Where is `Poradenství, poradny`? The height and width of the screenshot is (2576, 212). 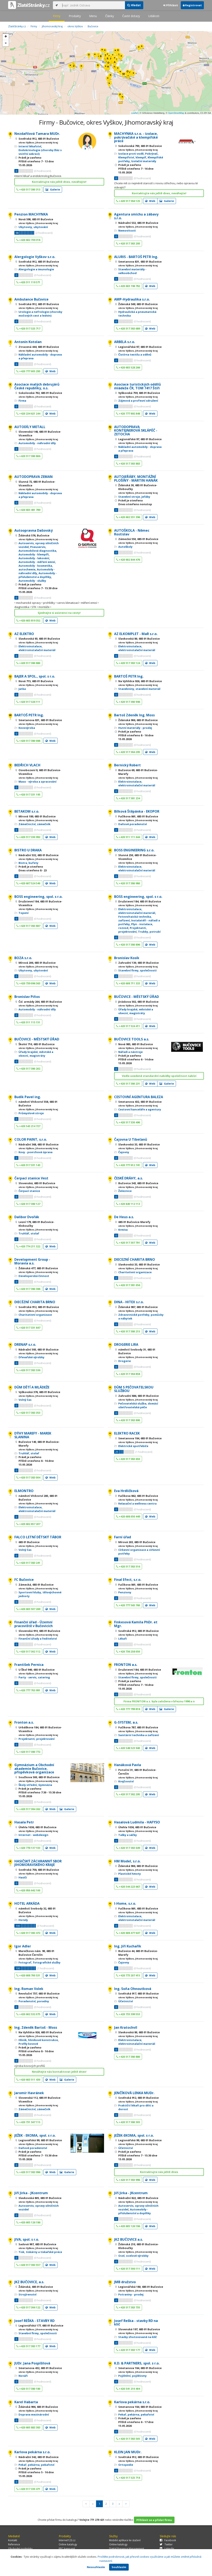
Poradenství, poradny is located at coordinates (34, 2001).